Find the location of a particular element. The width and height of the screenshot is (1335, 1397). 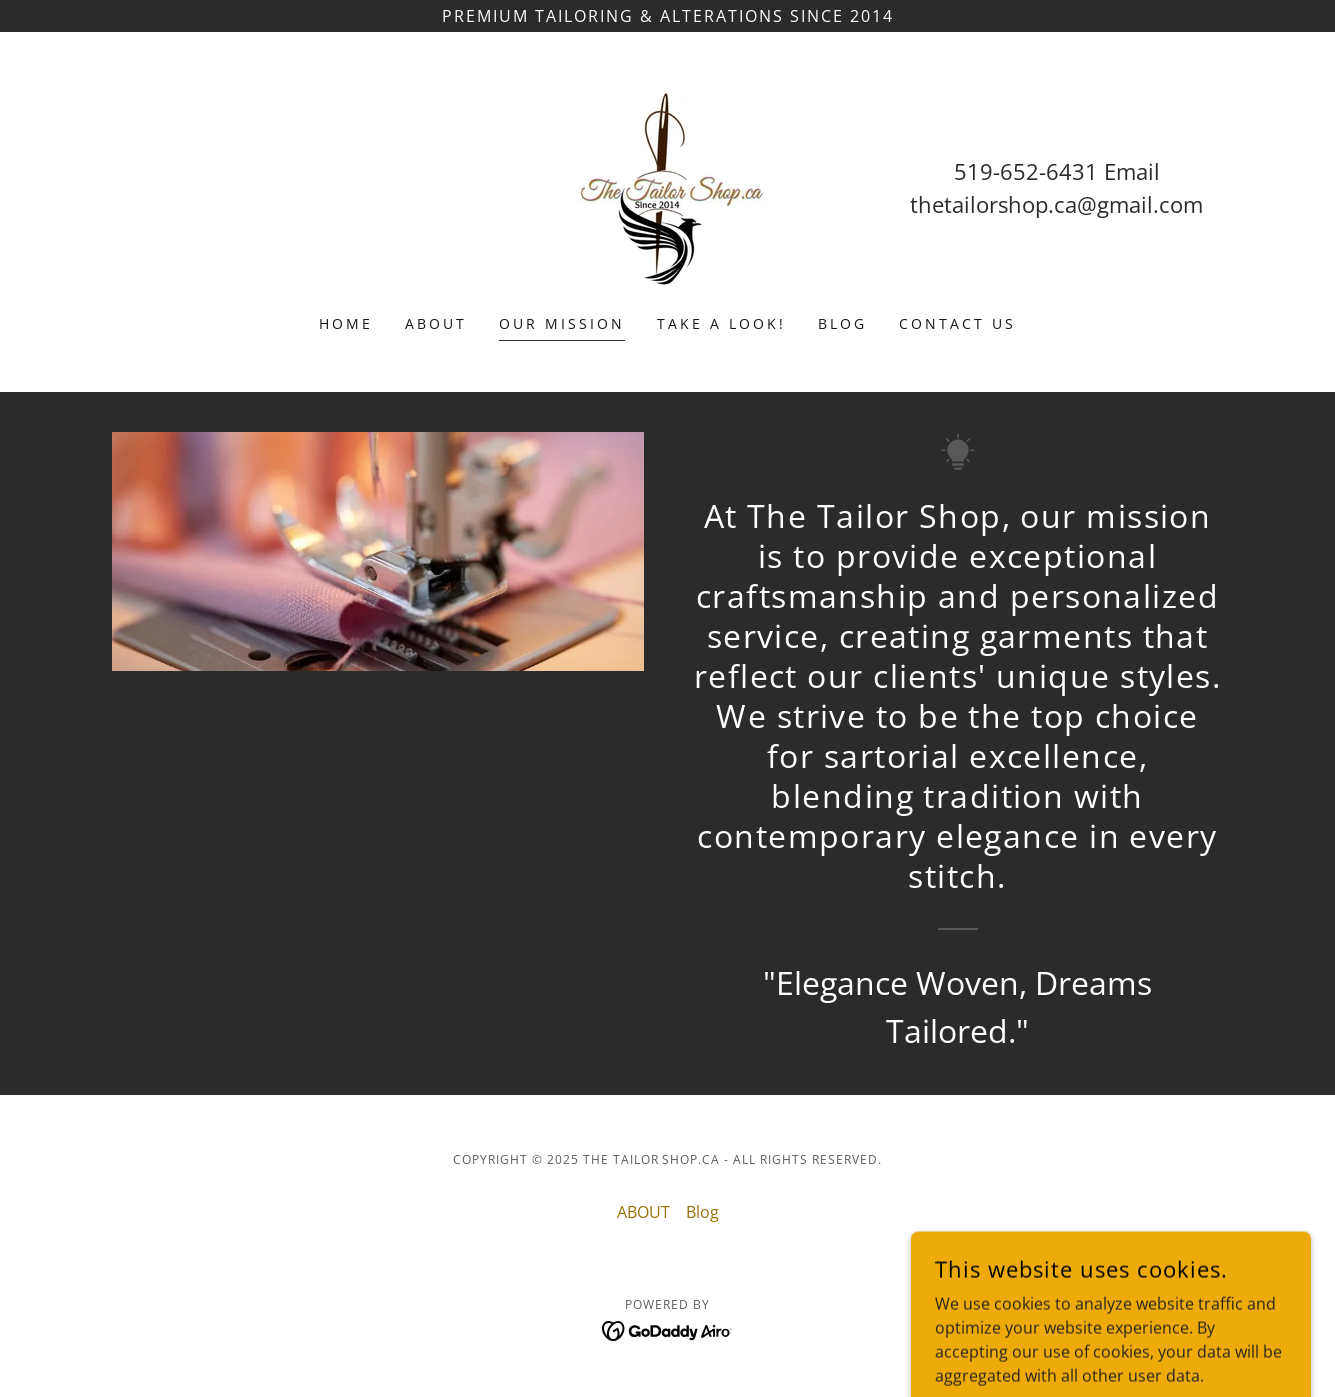

ABOUT [link] is located at coordinates (436, 323).